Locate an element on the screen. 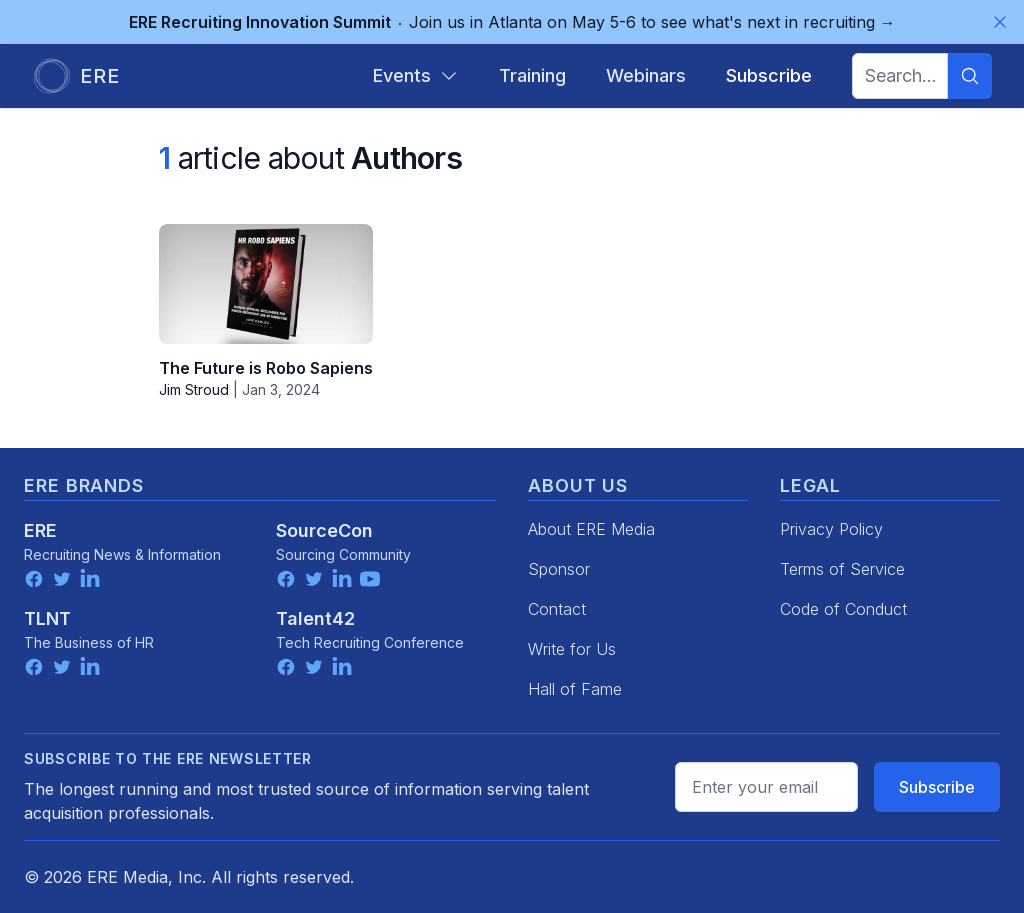 The height and width of the screenshot is (913, 1024). Privacy Policy is located at coordinates (831, 529).